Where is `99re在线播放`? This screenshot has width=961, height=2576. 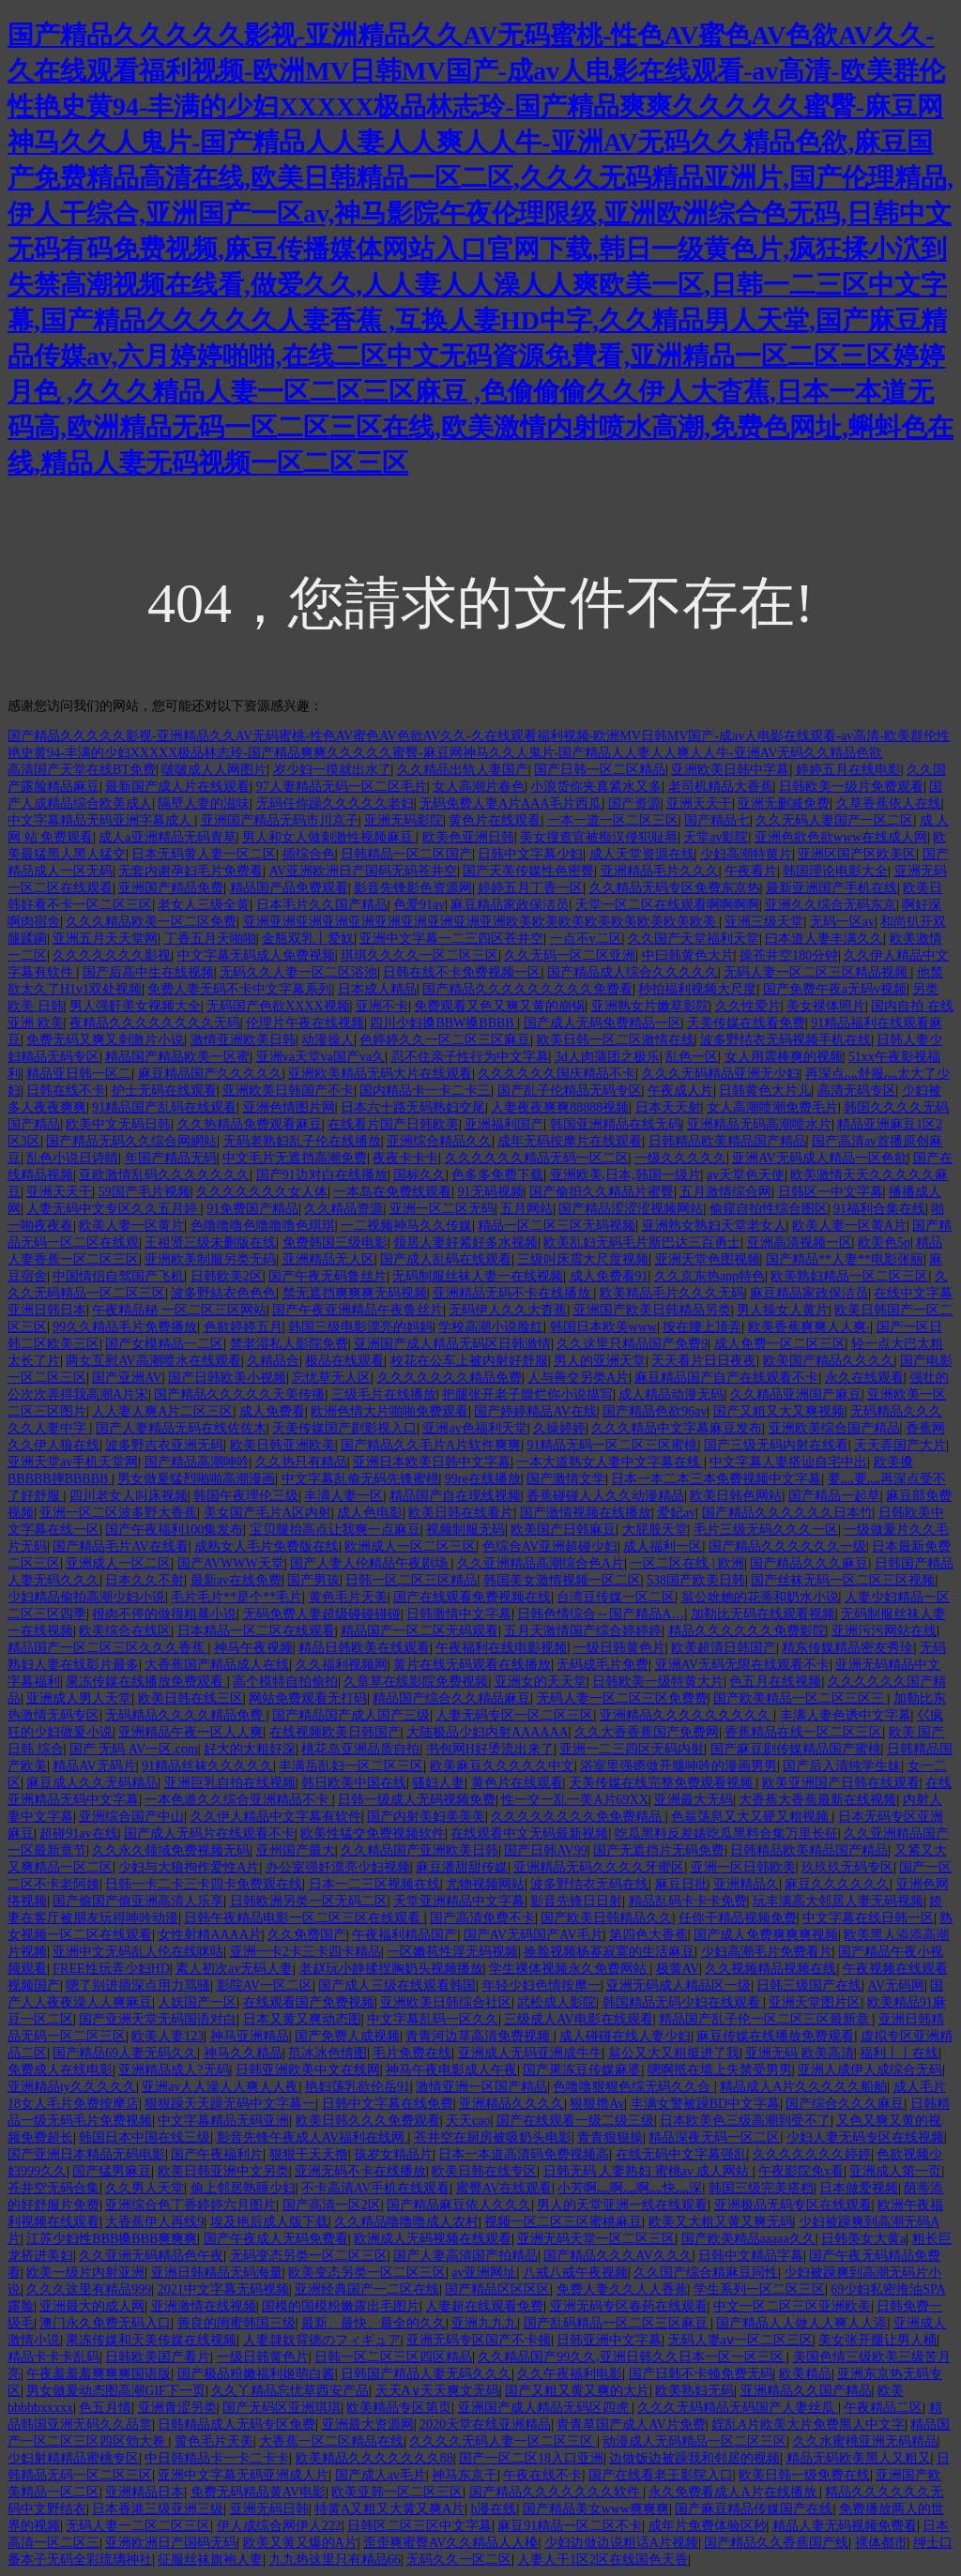
99re在线播放 is located at coordinates (483, 1479).